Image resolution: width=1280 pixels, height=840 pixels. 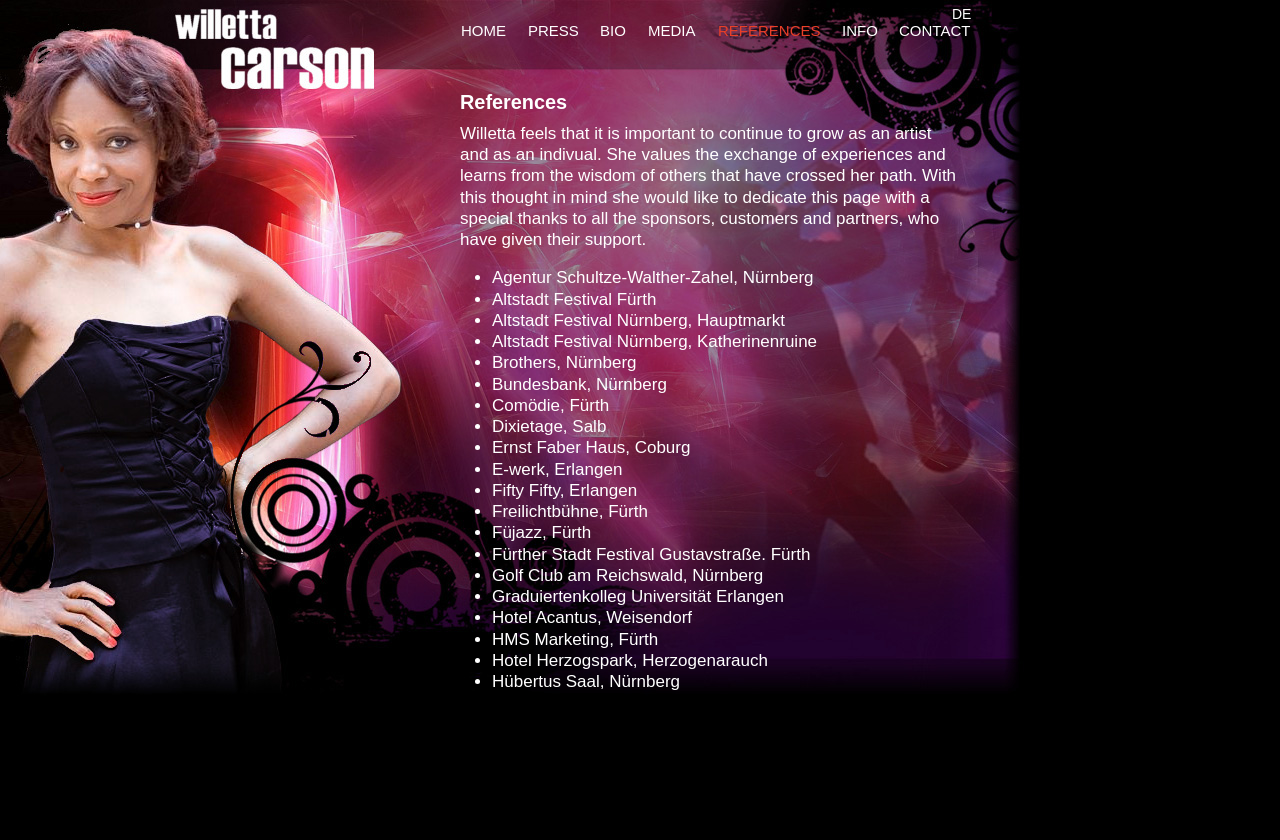 I want to click on BIO, so click(x=613, y=30).